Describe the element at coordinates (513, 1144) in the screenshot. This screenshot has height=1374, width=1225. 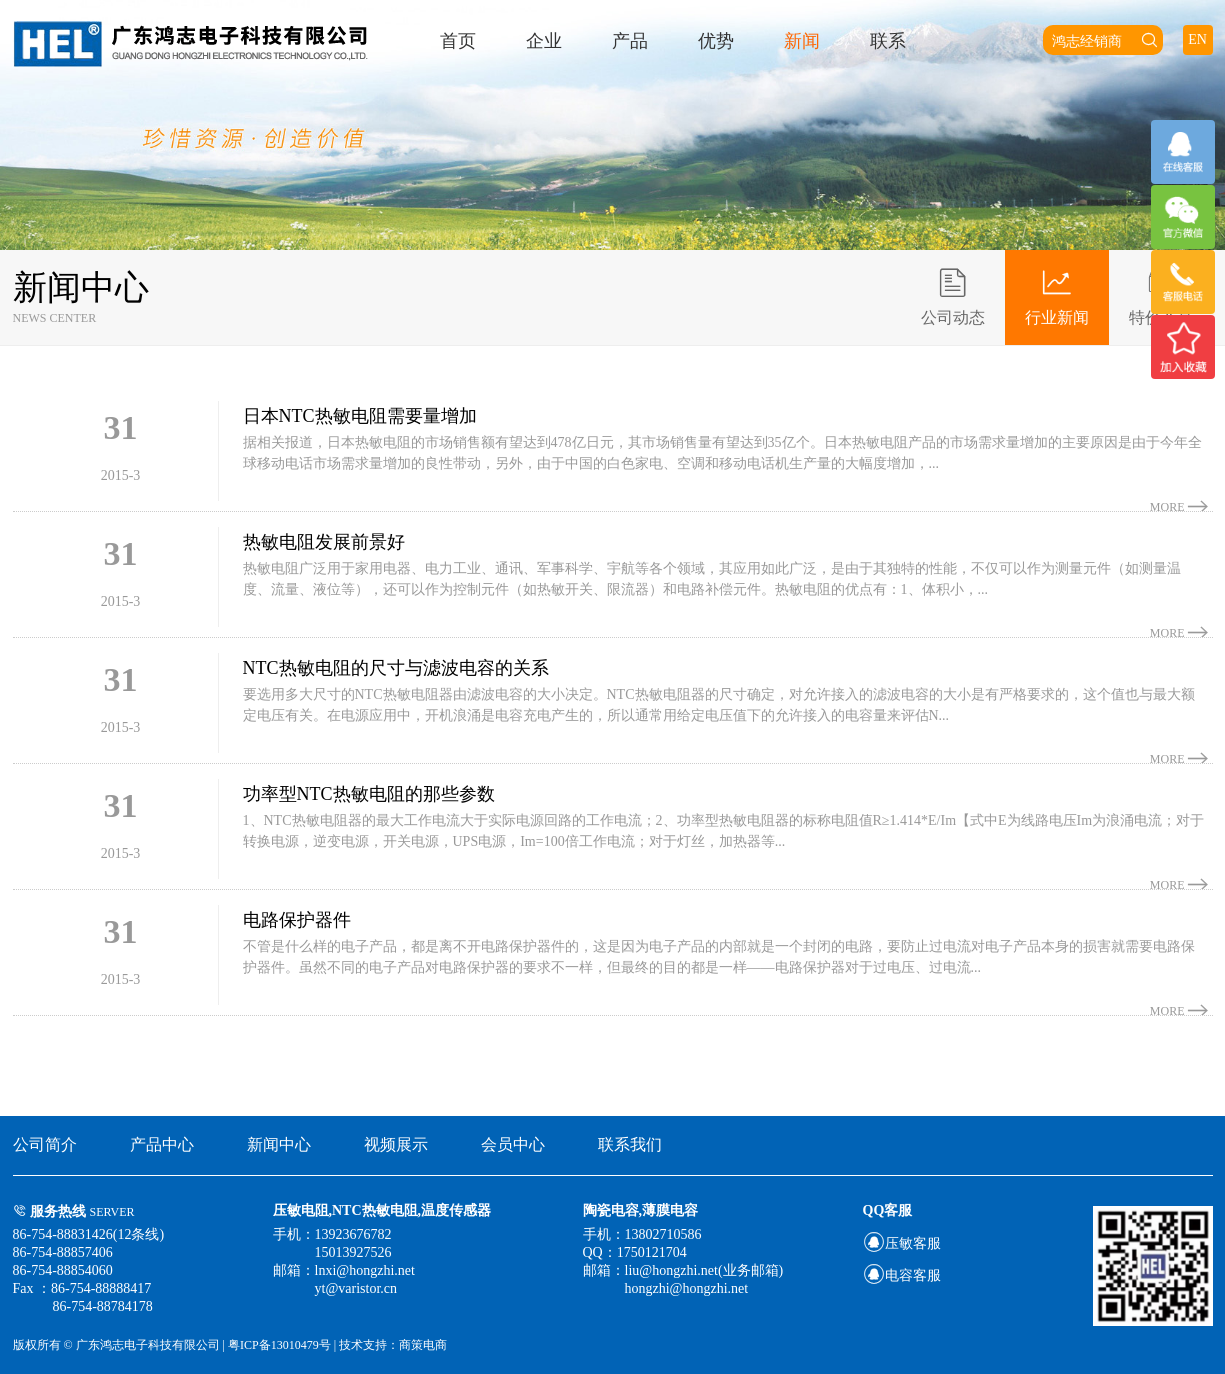
I see `会员中心` at that location.